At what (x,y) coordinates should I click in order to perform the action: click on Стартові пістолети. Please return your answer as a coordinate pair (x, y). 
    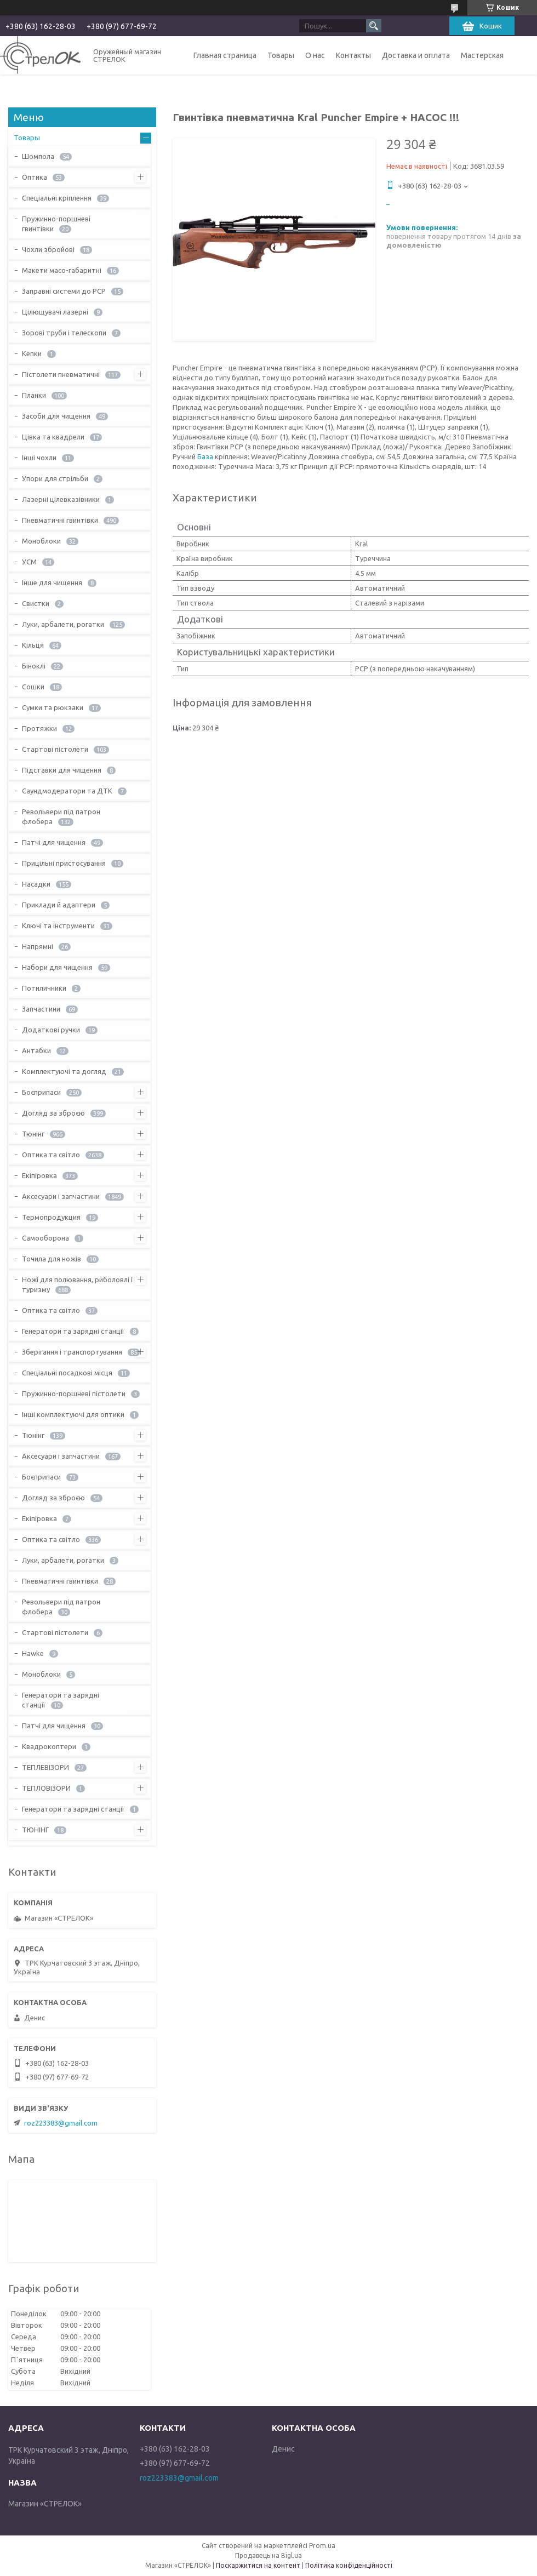
    Looking at the image, I should click on (55, 749).